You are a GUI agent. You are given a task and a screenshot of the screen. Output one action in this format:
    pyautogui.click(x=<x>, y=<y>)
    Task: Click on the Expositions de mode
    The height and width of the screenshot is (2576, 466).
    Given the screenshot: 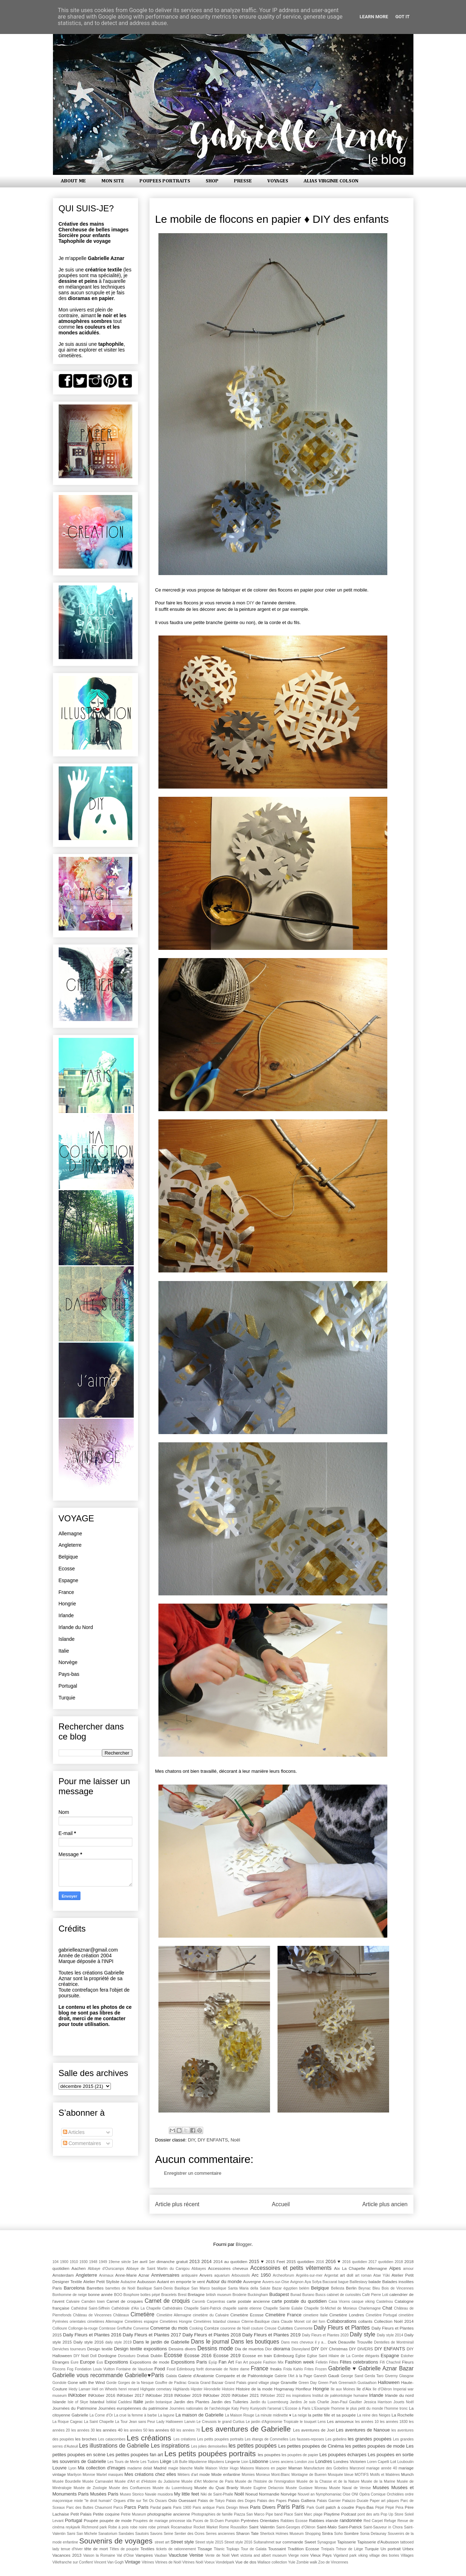 What is the action you would take?
    pyautogui.click(x=150, y=2362)
    